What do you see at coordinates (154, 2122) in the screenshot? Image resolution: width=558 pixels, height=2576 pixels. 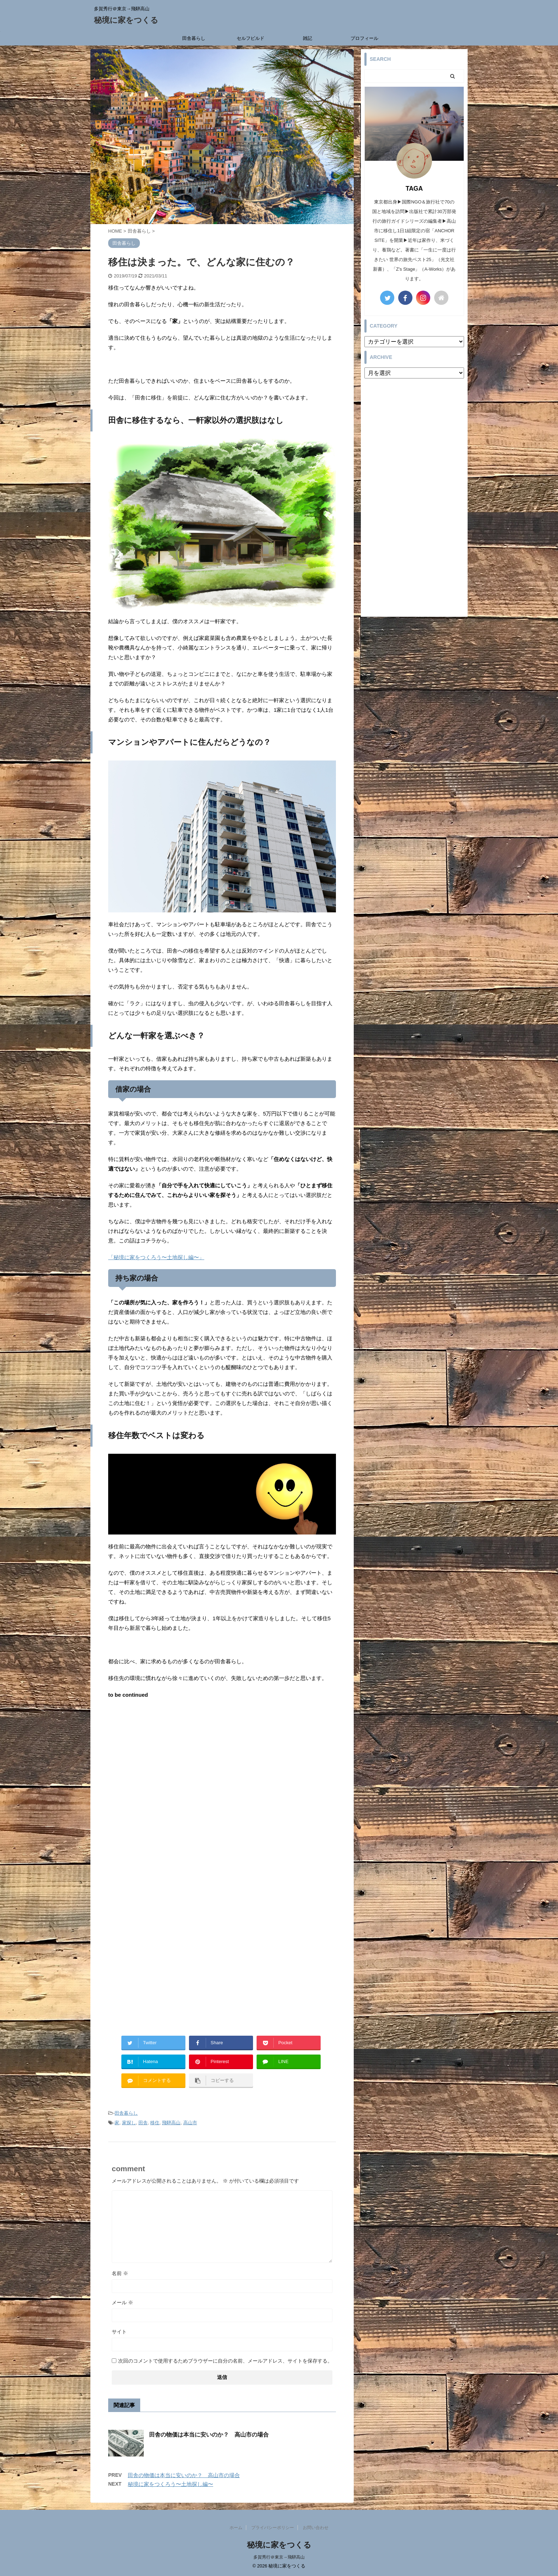 I see `移住` at bounding box center [154, 2122].